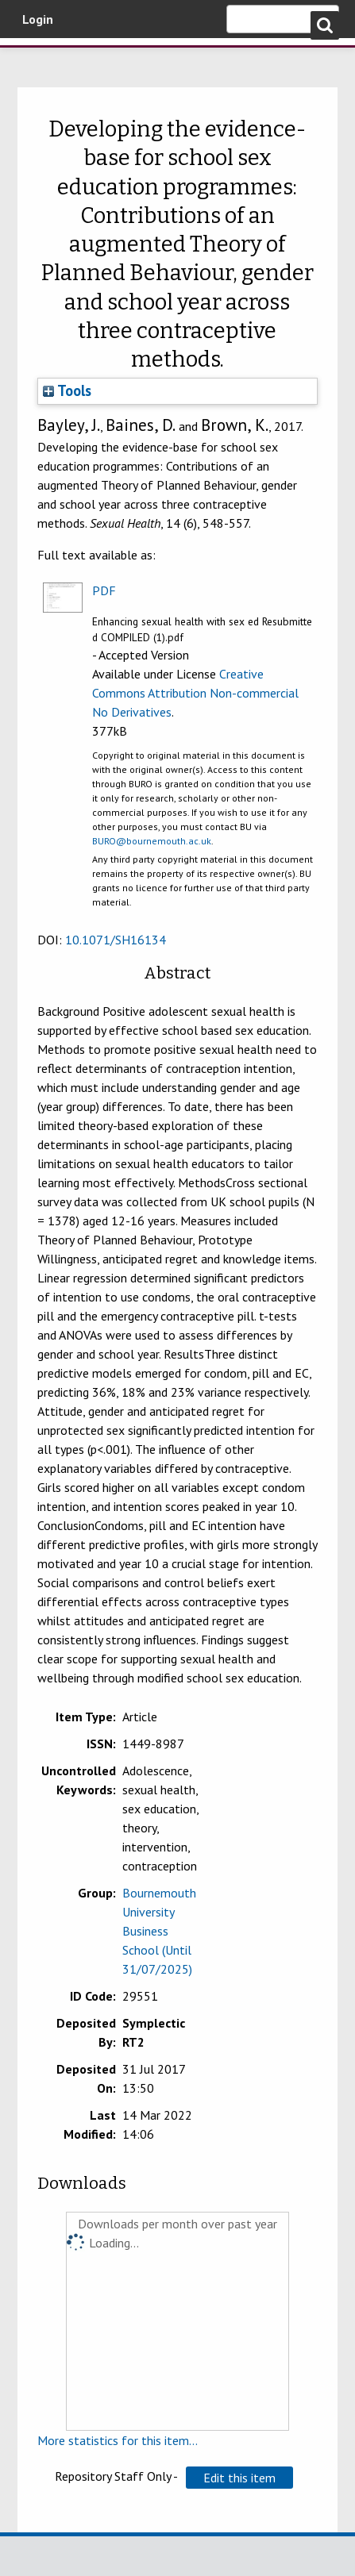  What do you see at coordinates (37, 19) in the screenshot?
I see `Login` at bounding box center [37, 19].